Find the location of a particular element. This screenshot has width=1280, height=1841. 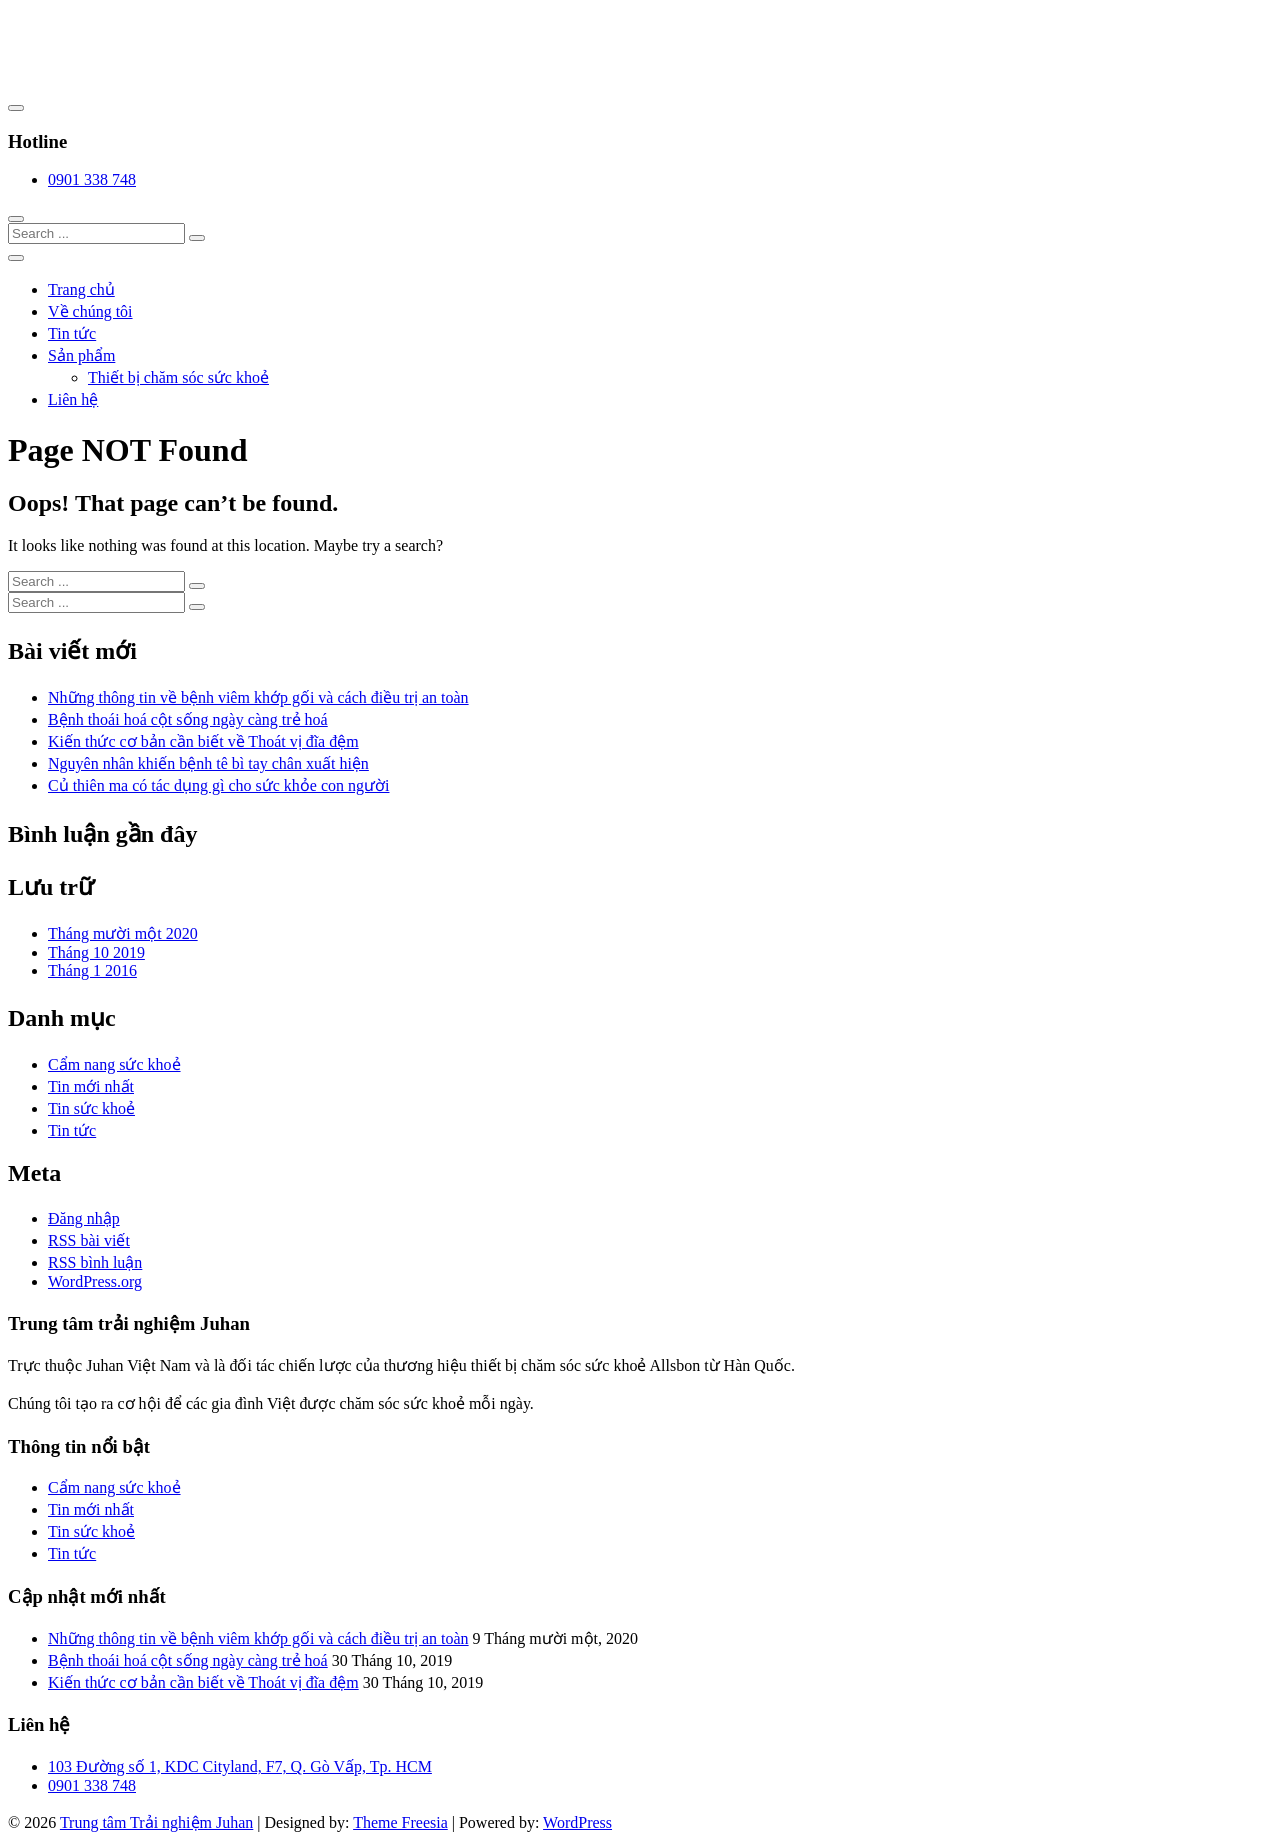

Theme Freesia is located at coordinates (400, 1822).